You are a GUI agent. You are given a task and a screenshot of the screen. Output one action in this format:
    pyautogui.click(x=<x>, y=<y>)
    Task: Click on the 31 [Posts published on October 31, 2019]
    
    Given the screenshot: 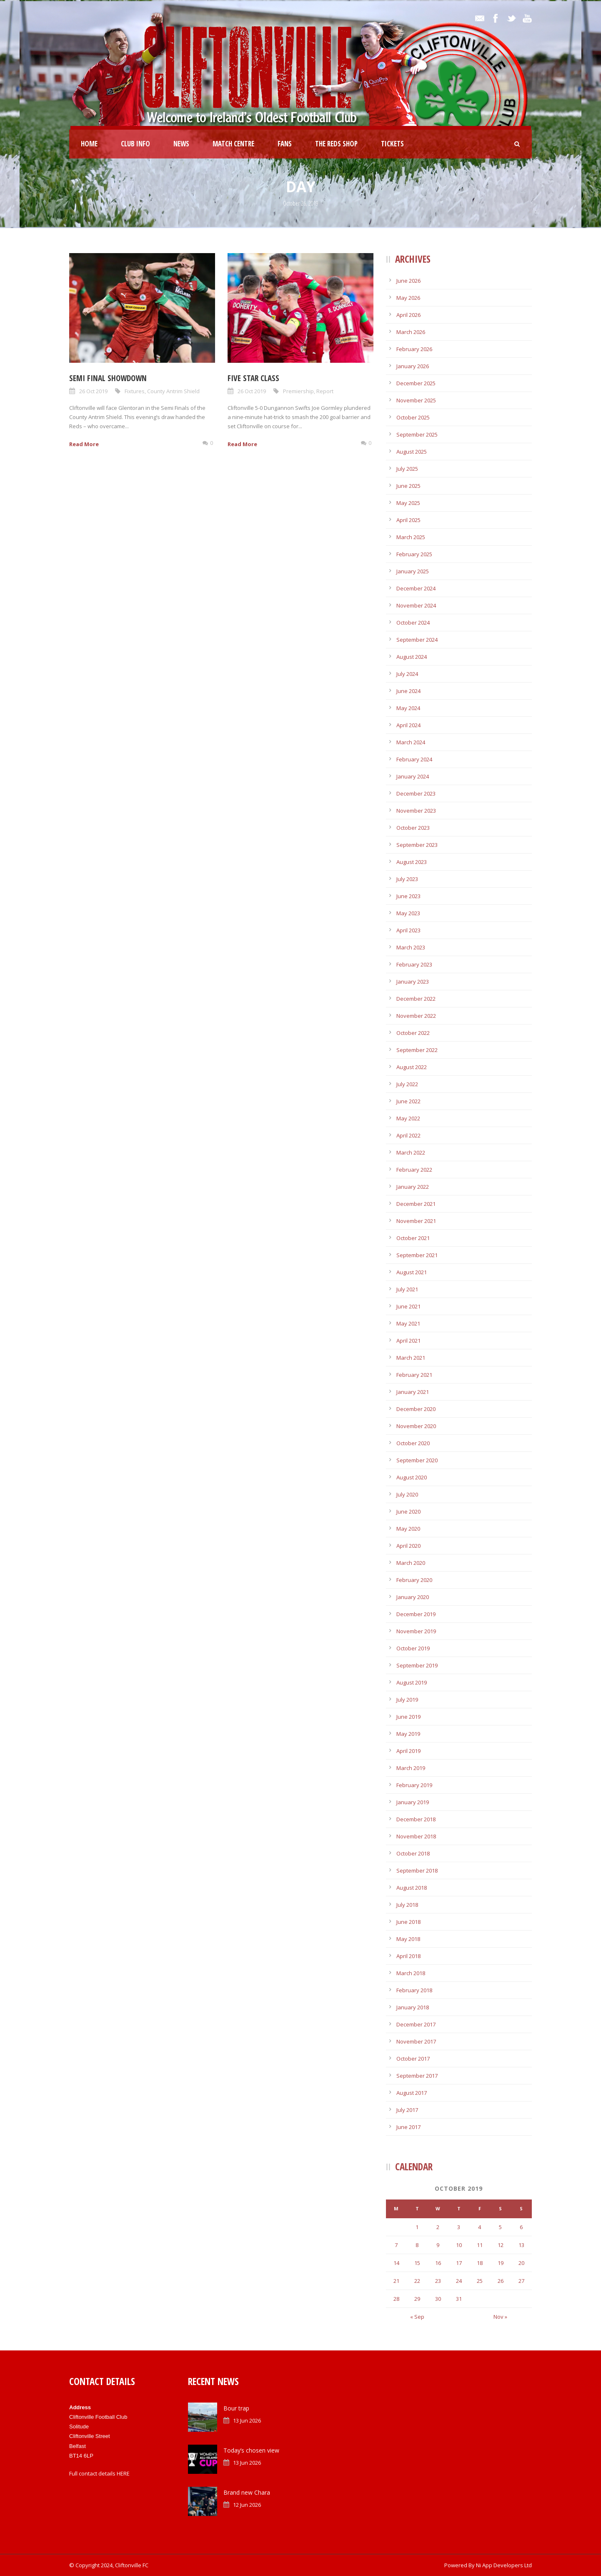 What is the action you would take?
    pyautogui.click(x=459, y=2298)
    